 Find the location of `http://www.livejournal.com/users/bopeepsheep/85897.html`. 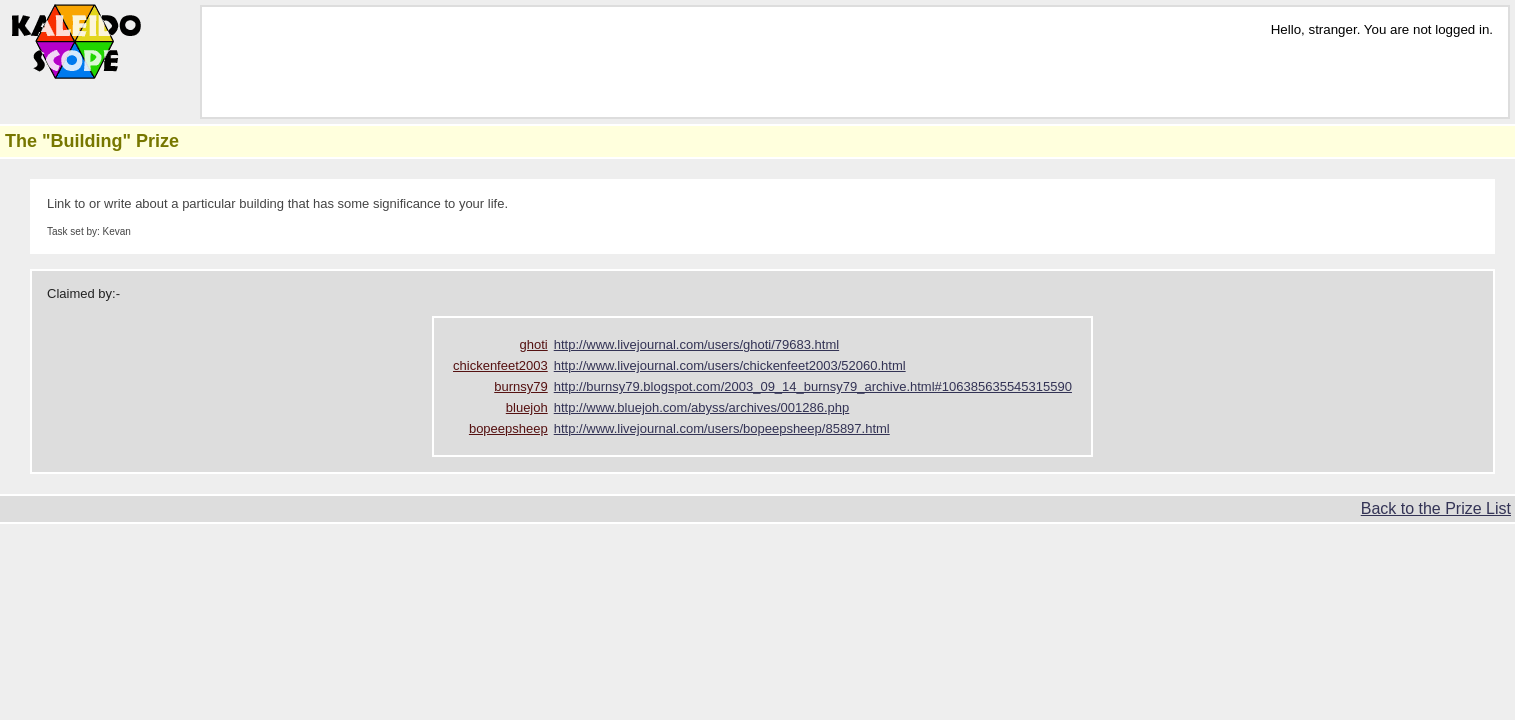

http://www.livejournal.com/users/bopeepsheep/85897.html is located at coordinates (722, 428).